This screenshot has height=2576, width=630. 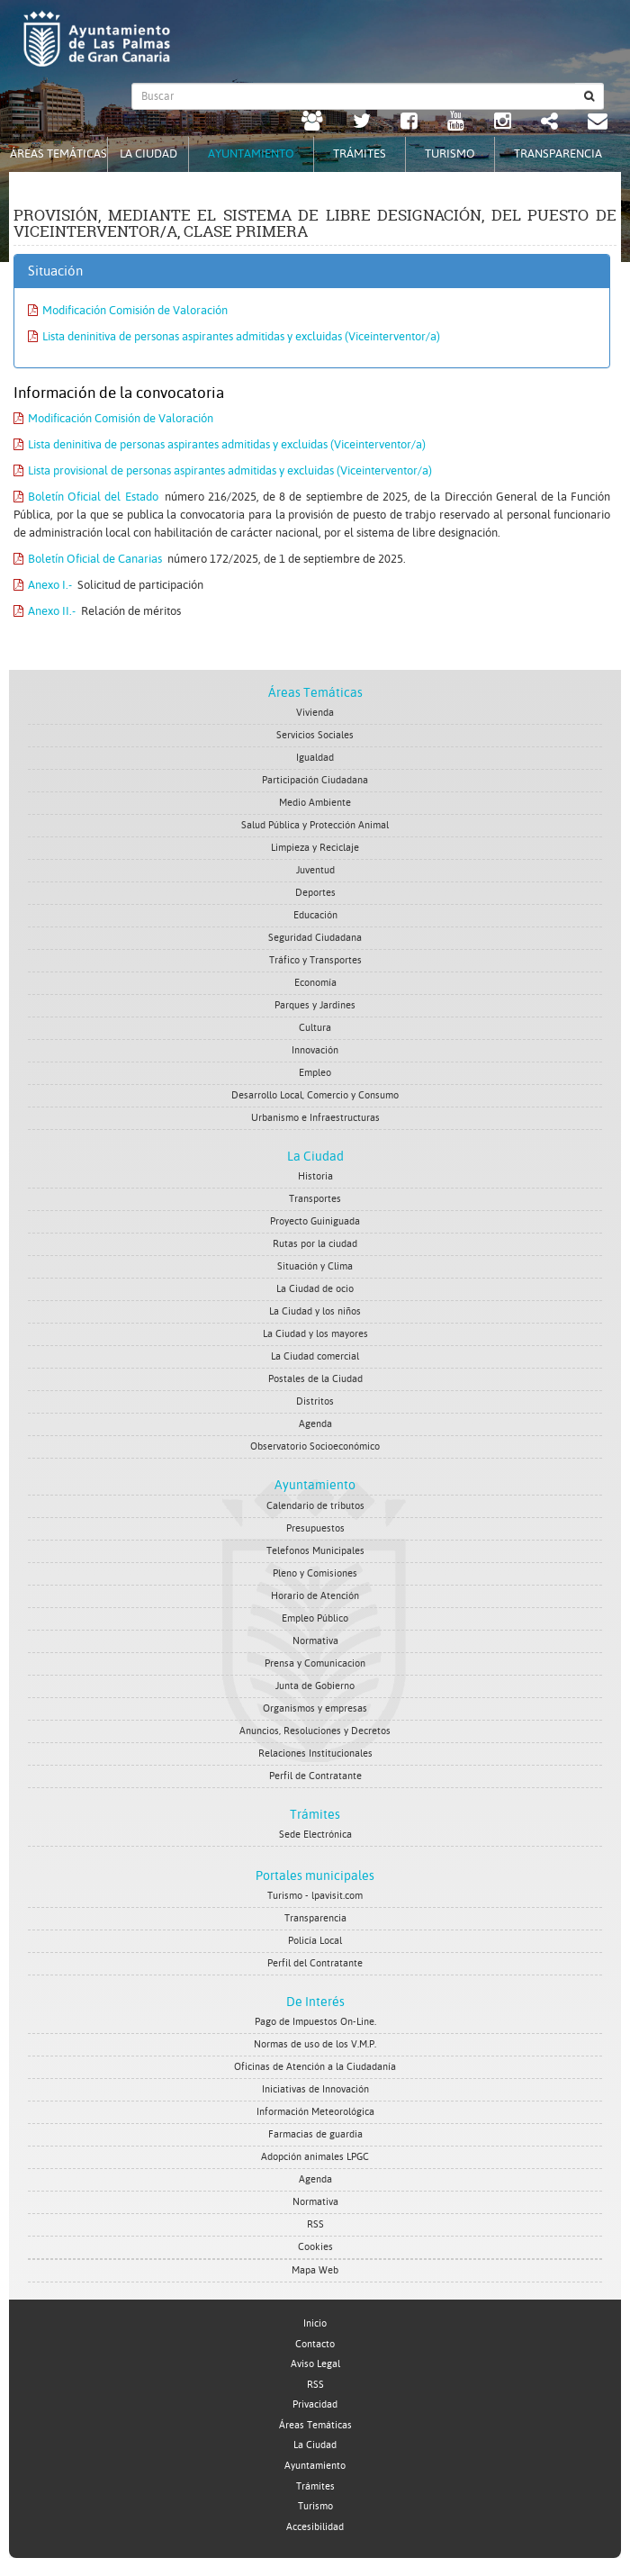 What do you see at coordinates (86, 496) in the screenshot?
I see `Boletín Oficial del Estado [Boletín Oficial del Estado. Documento PDF. Se abre en nueva ventana]` at bounding box center [86, 496].